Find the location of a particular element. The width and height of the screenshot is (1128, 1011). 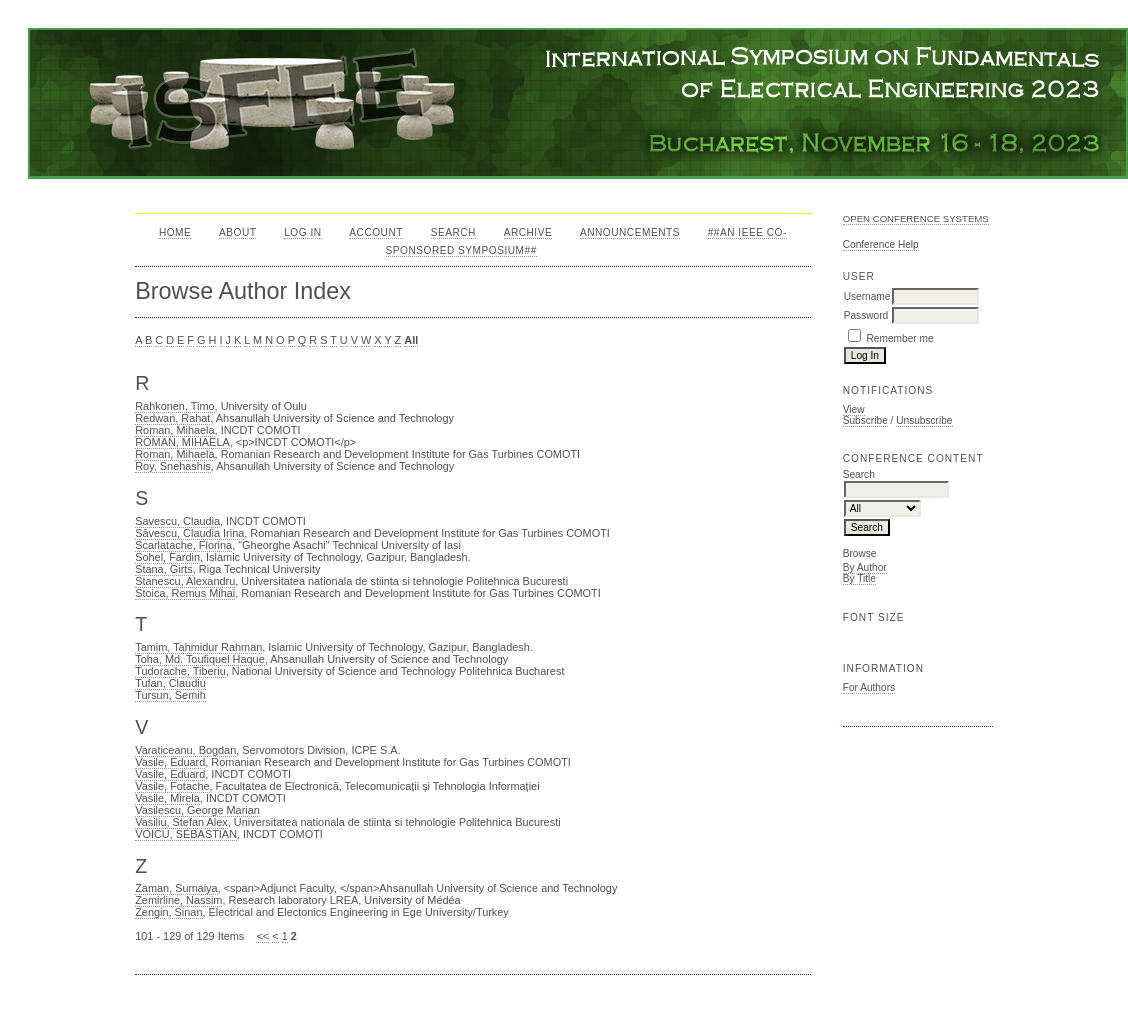

Unsubscribe is located at coordinates (924, 420).